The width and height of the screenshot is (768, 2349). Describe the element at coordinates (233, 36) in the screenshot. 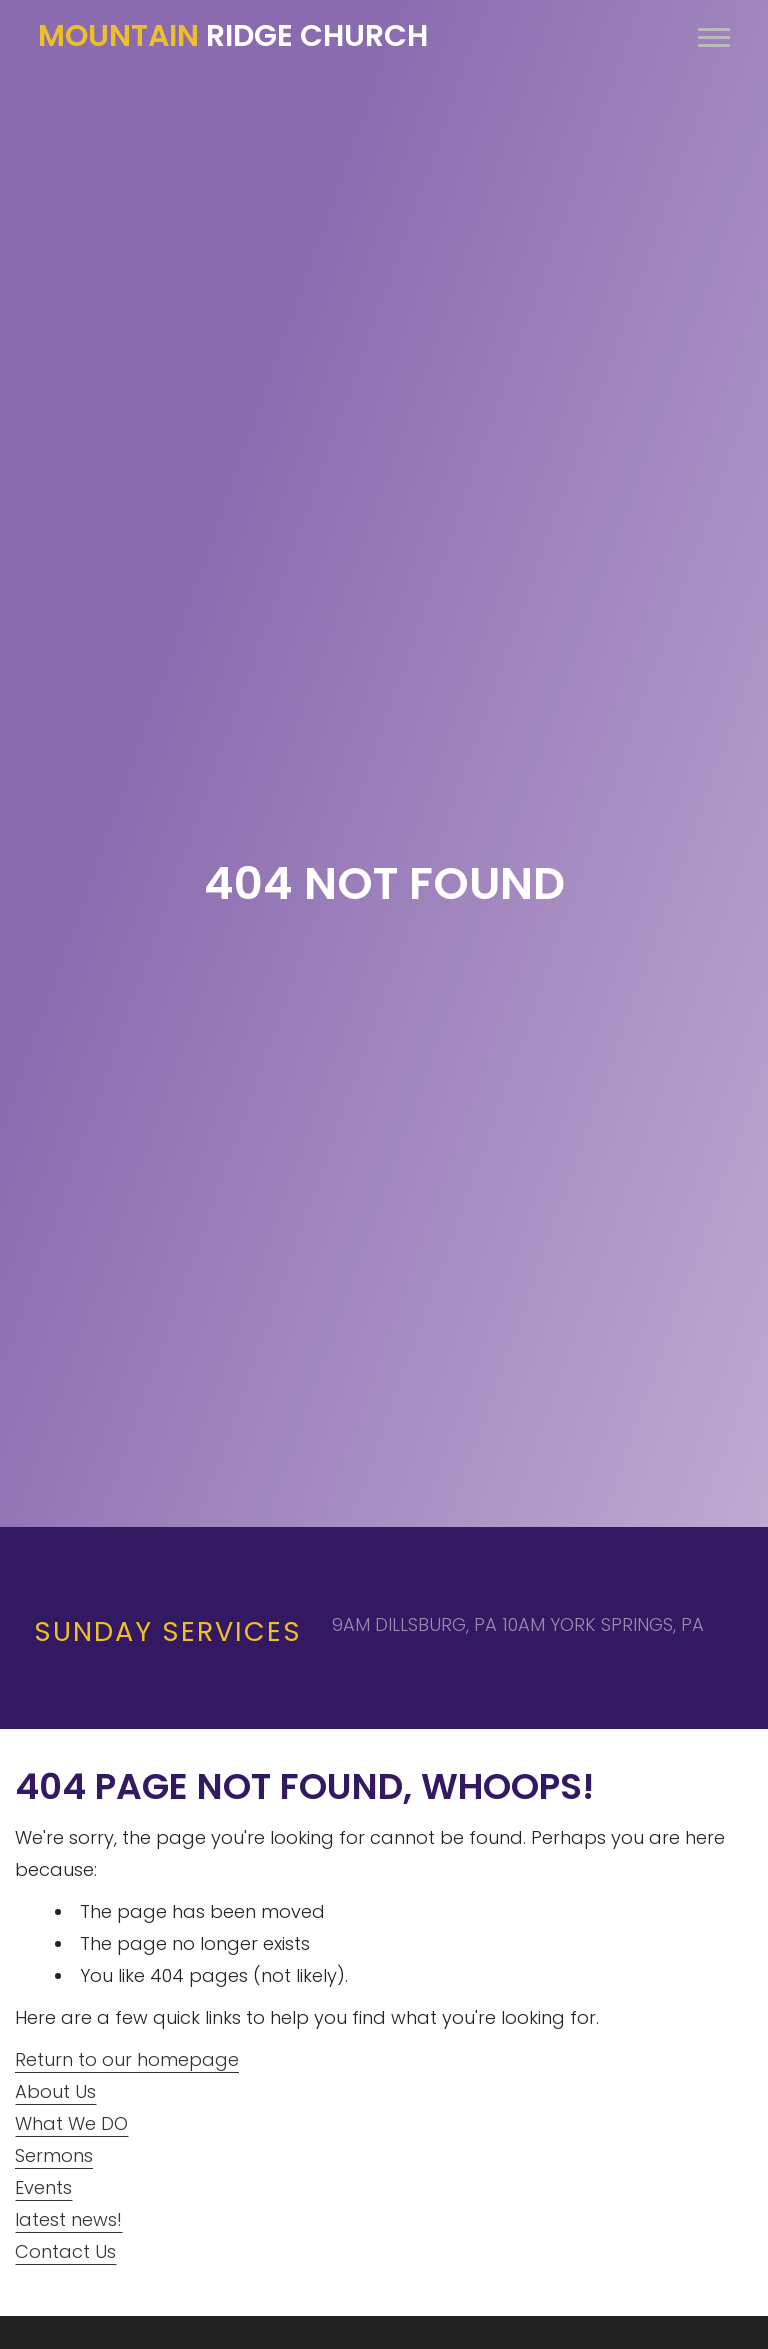

I see `Ridge Church` at that location.